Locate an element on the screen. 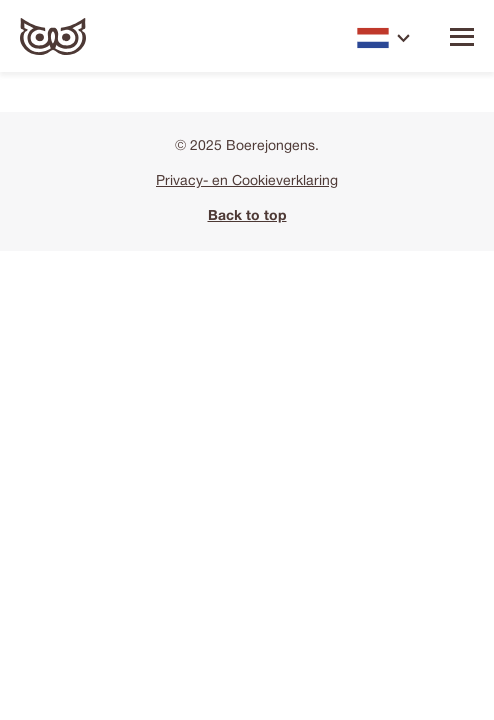  Privacy- en Cookieverklaring is located at coordinates (247, 181).